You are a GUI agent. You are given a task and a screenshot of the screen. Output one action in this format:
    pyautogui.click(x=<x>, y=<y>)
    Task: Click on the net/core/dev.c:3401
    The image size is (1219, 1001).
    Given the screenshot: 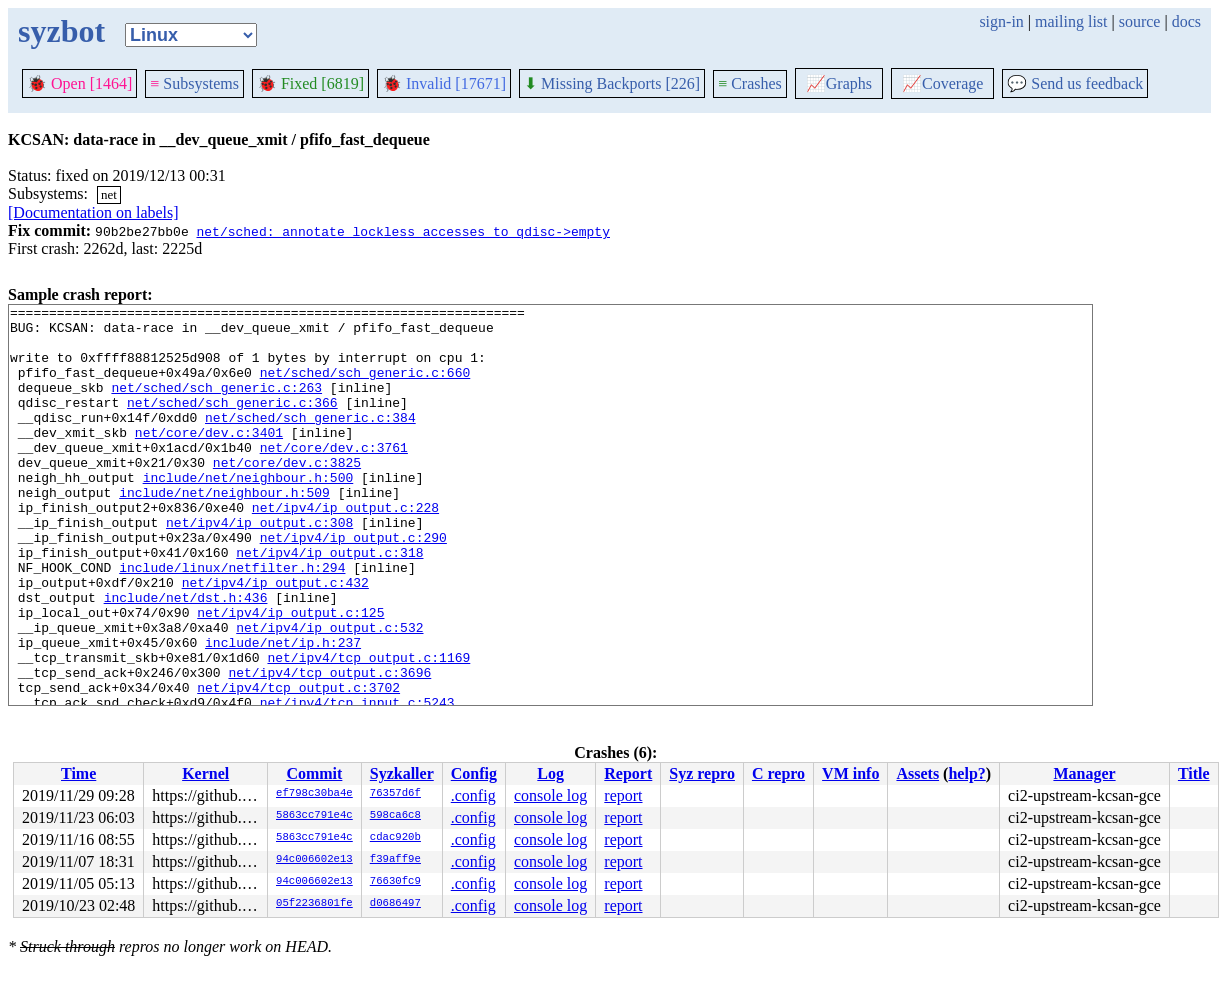 What is the action you would take?
    pyautogui.click(x=209, y=459)
    